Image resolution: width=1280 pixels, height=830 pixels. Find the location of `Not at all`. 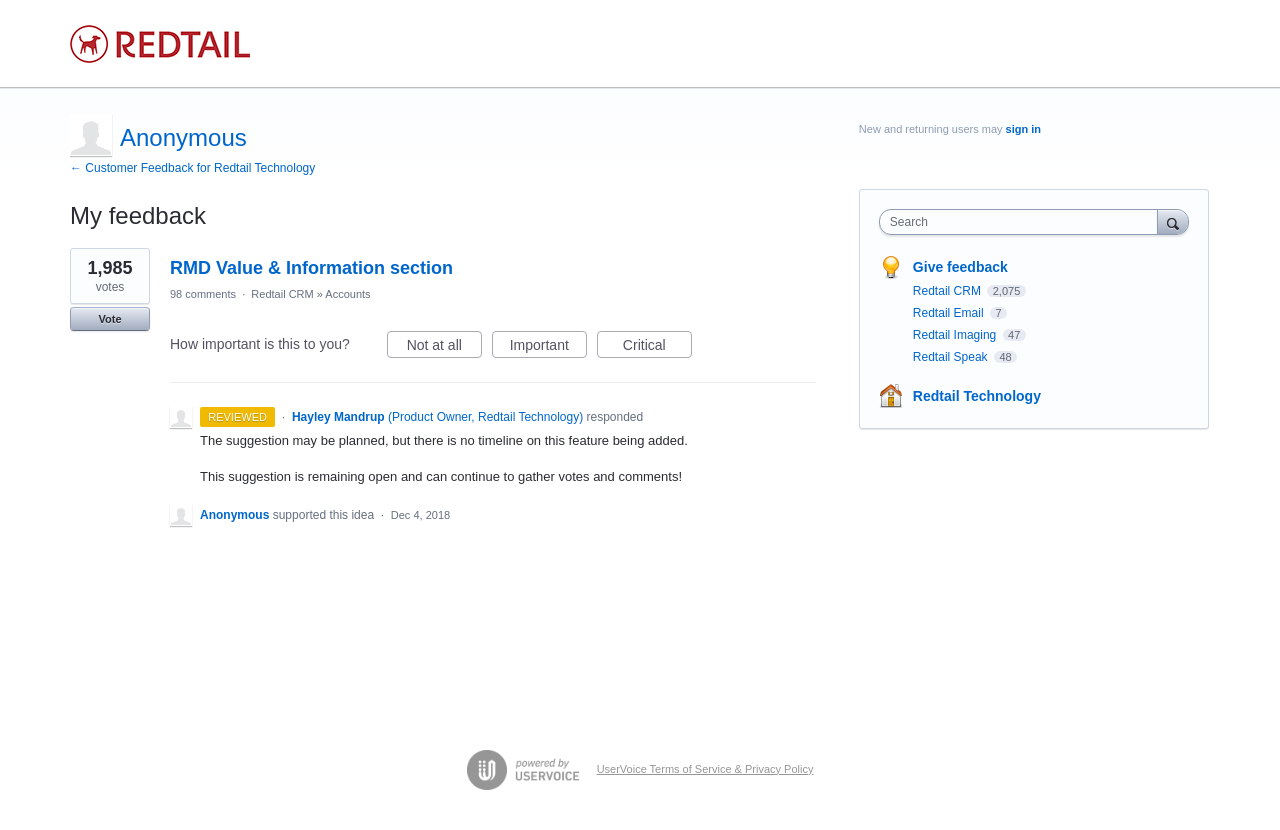

Not at all is located at coordinates (444, 348).